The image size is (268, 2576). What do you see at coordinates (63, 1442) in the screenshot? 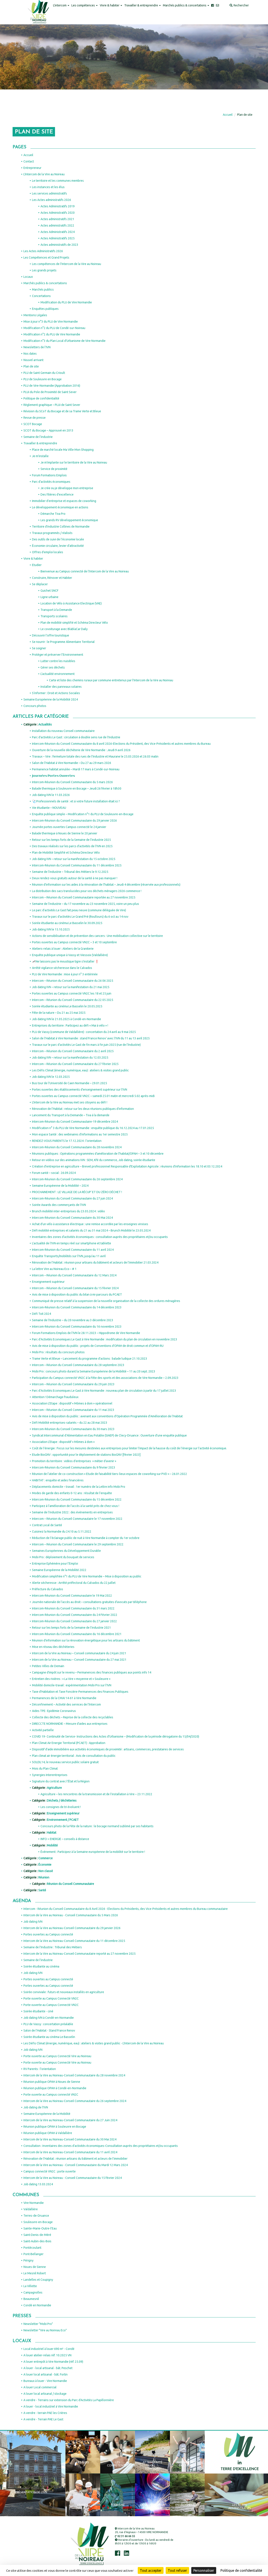
I see `Association L’Etape : dispositif « Mômes à dom »` at bounding box center [63, 1442].